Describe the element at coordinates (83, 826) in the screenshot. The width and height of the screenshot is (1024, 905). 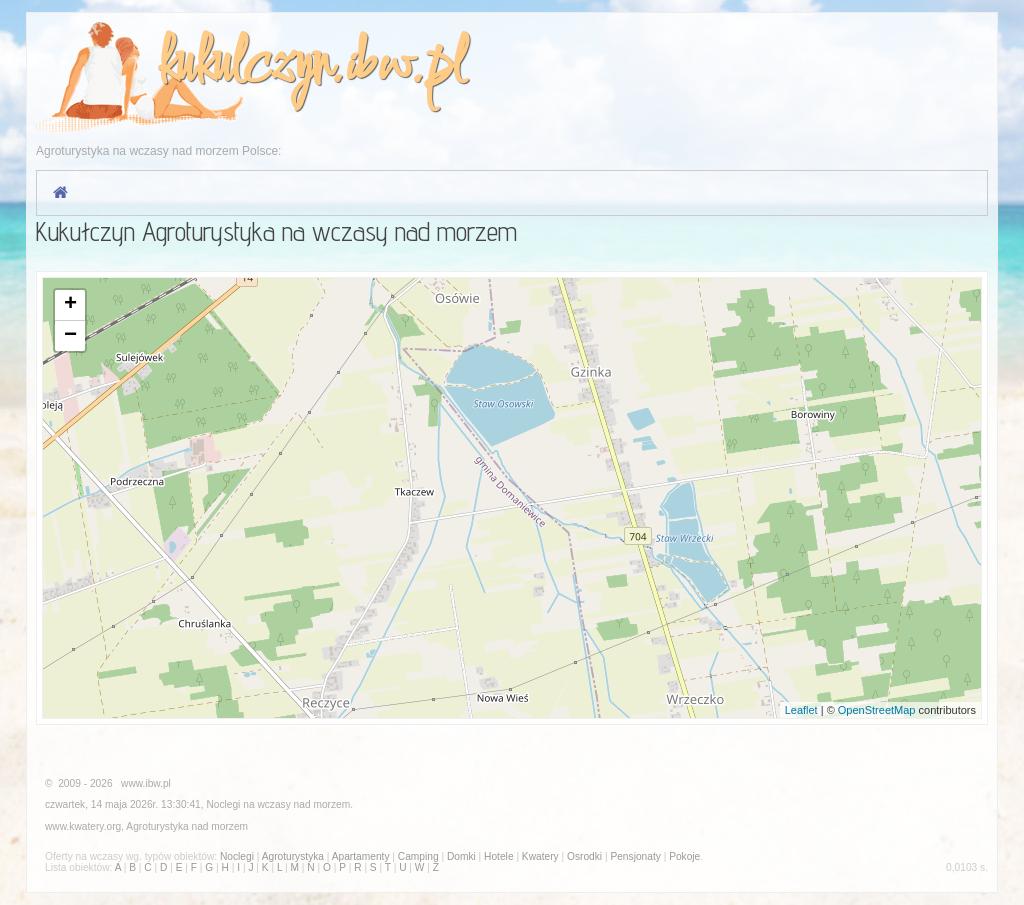
I see `www.kwatery.org` at that location.